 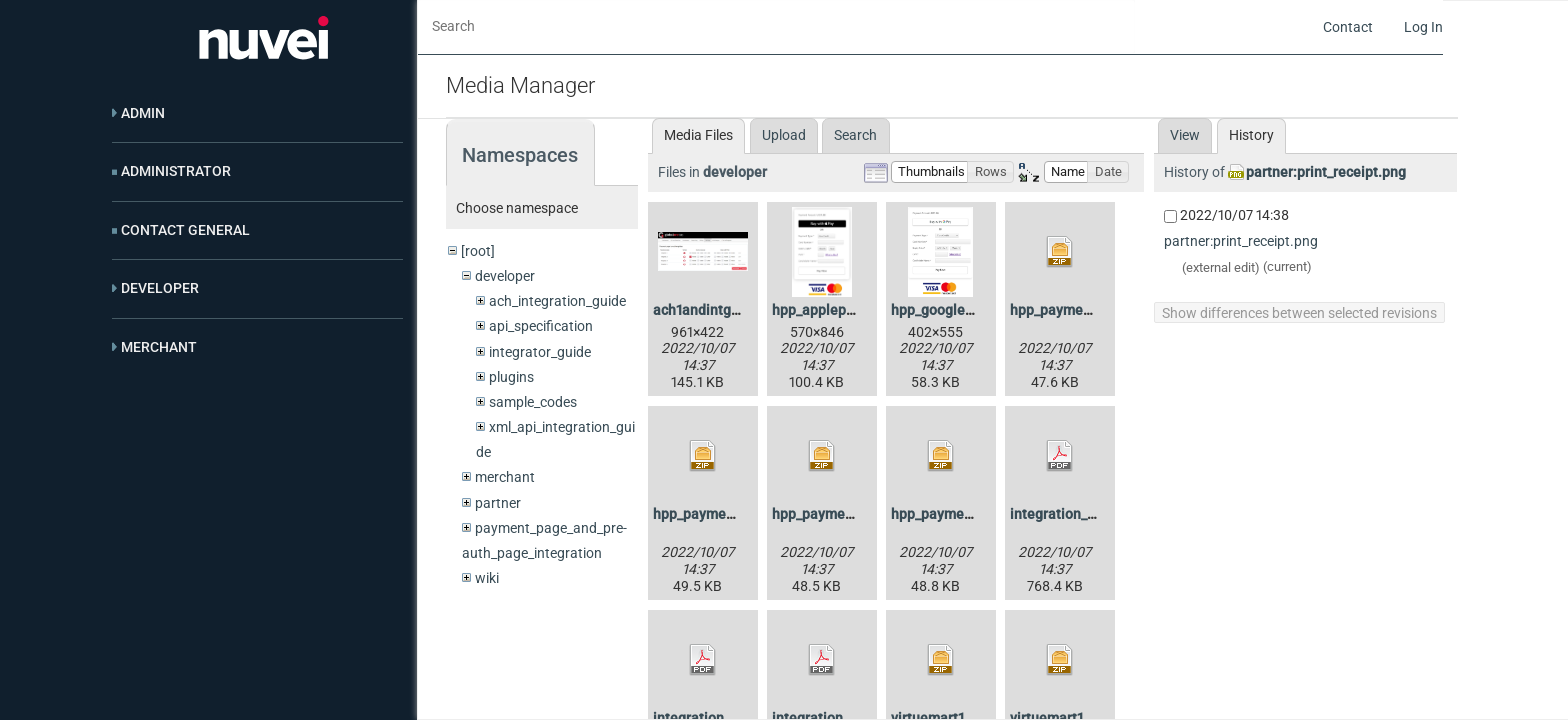 I want to click on Merchant, so click(x=159, y=347).